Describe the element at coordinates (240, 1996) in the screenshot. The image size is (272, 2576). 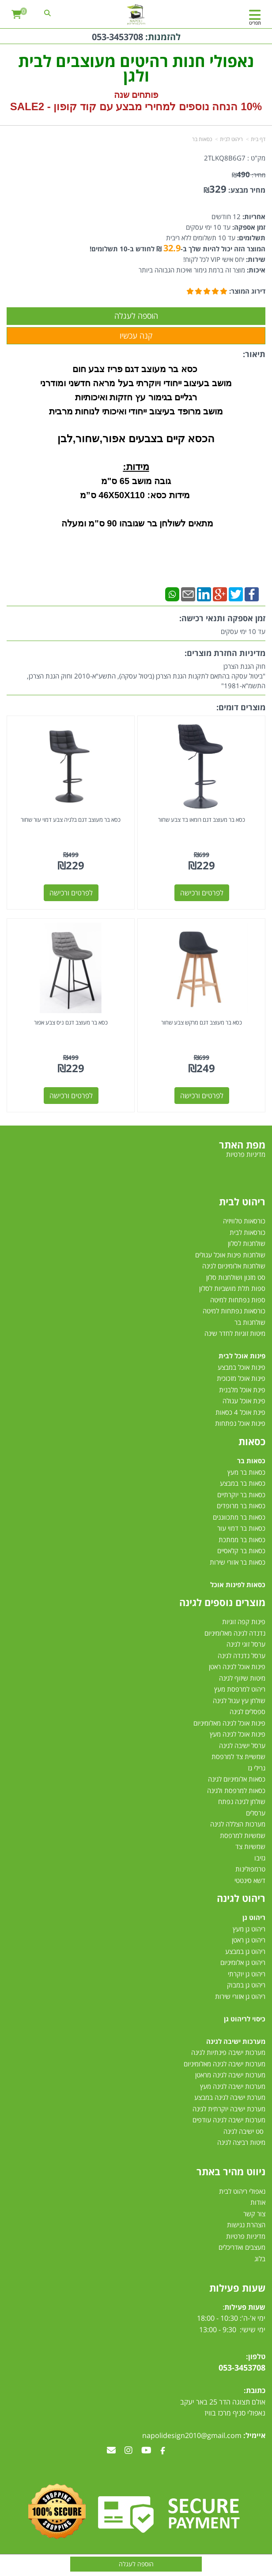
I see `ריהוט גן אזורי שירות` at that location.